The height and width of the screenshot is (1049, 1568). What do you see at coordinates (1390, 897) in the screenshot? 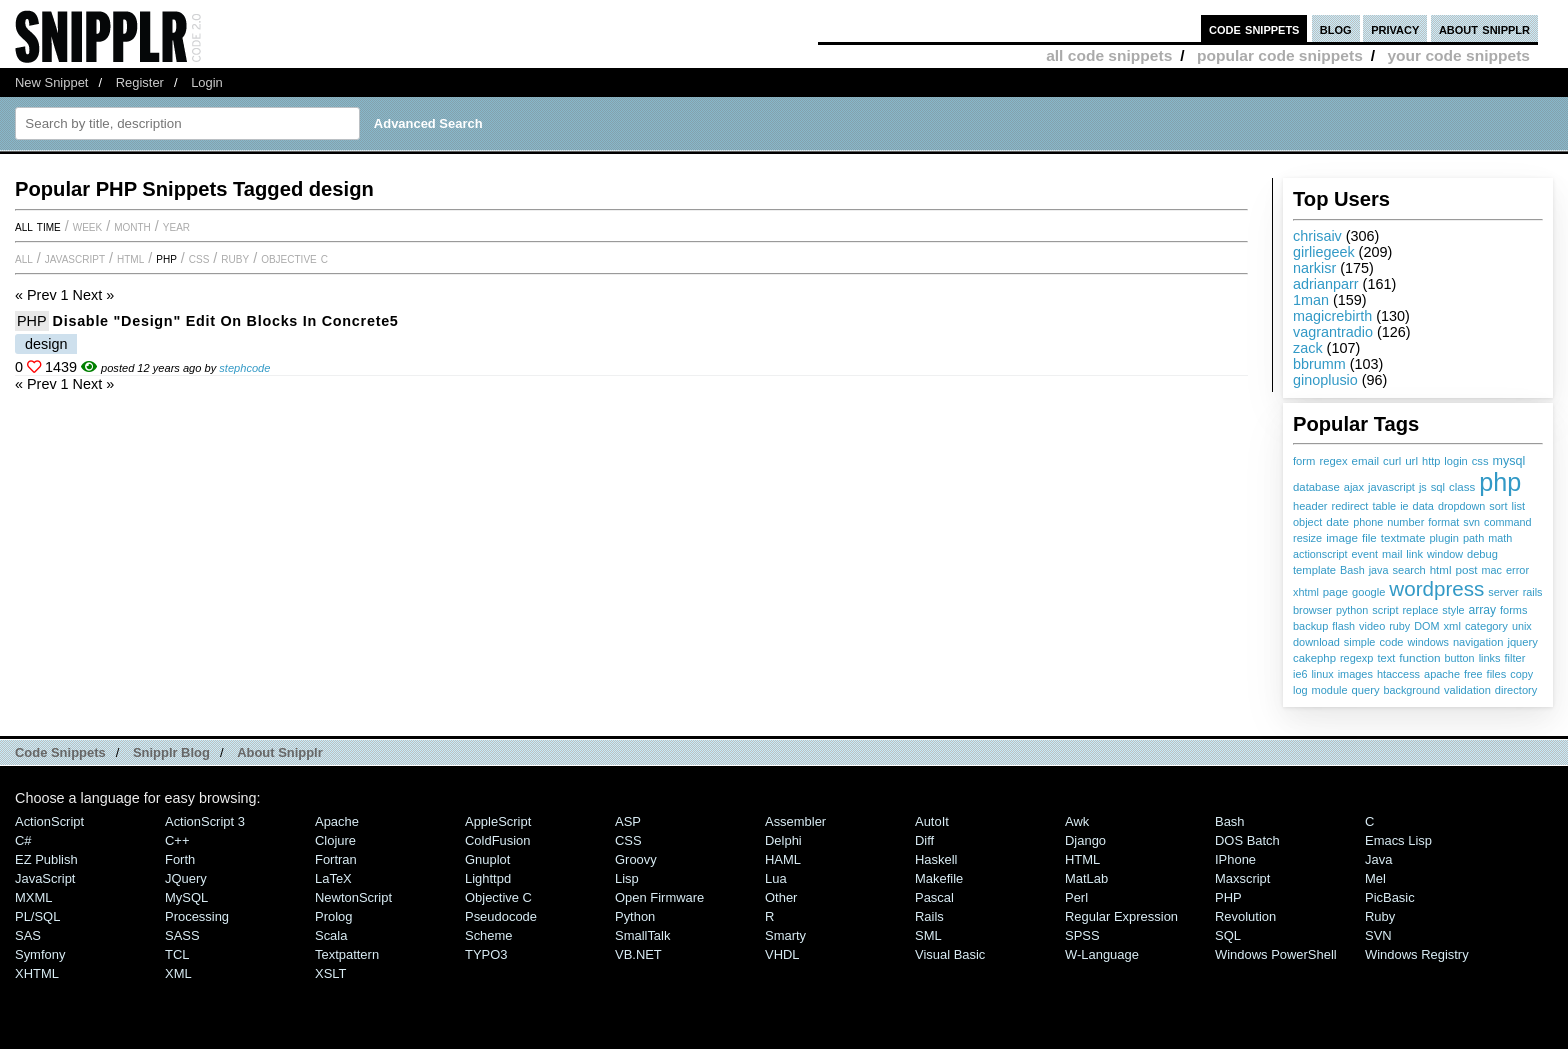
I see `PicBasic` at bounding box center [1390, 897].